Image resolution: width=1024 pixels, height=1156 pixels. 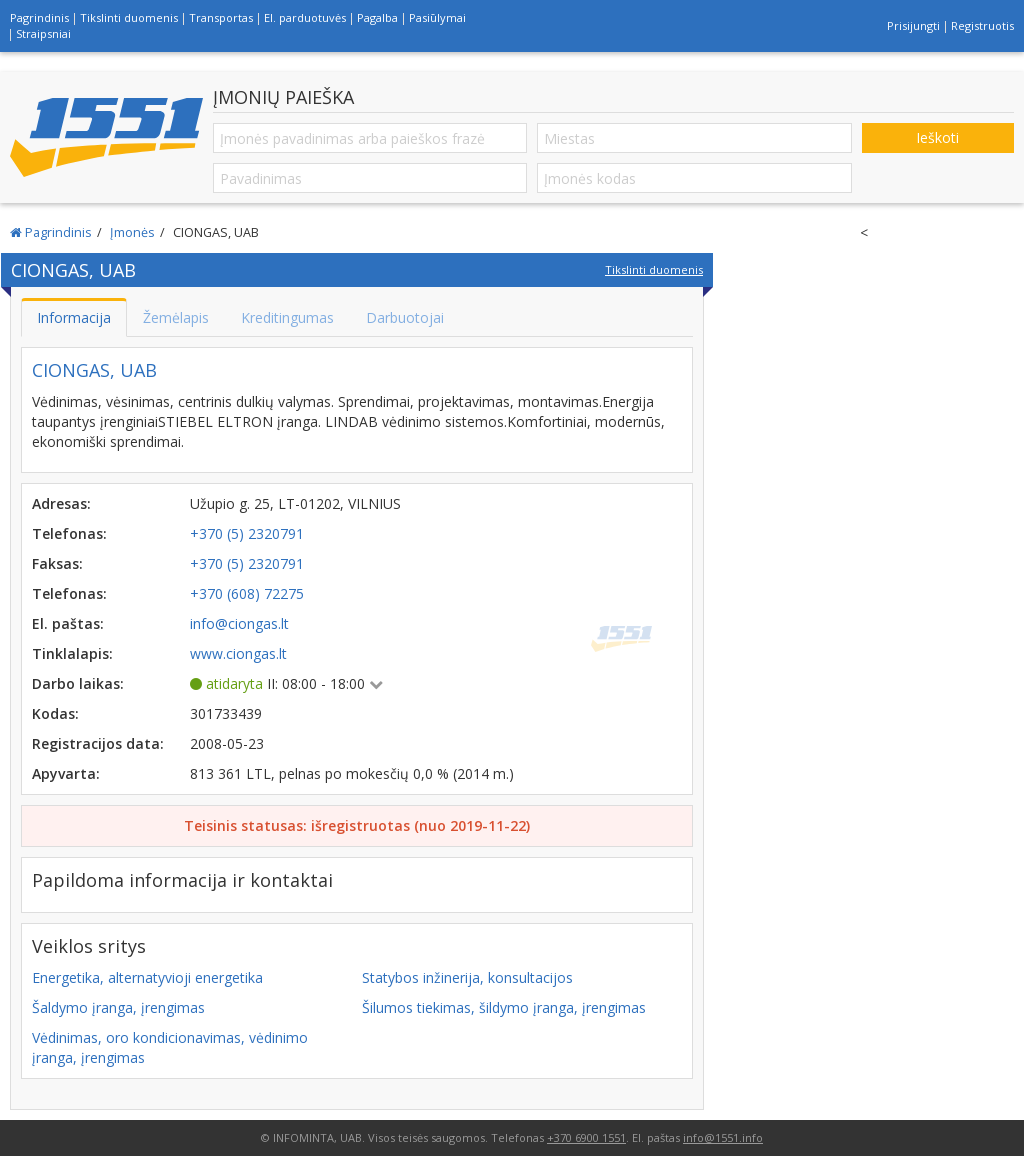 I want to click on El. paštas:, so click(x=68, y=623).